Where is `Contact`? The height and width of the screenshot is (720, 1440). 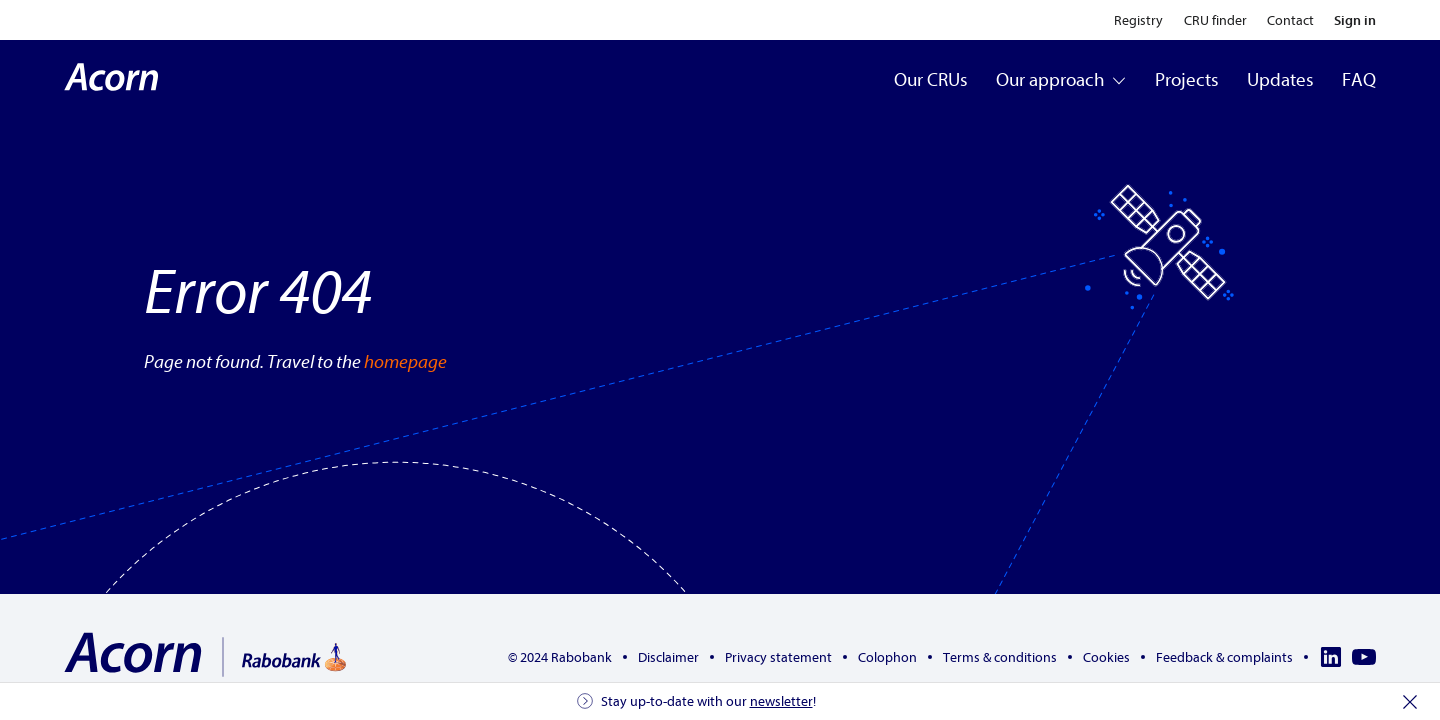 Contact is located at coordinates (1290, 20).